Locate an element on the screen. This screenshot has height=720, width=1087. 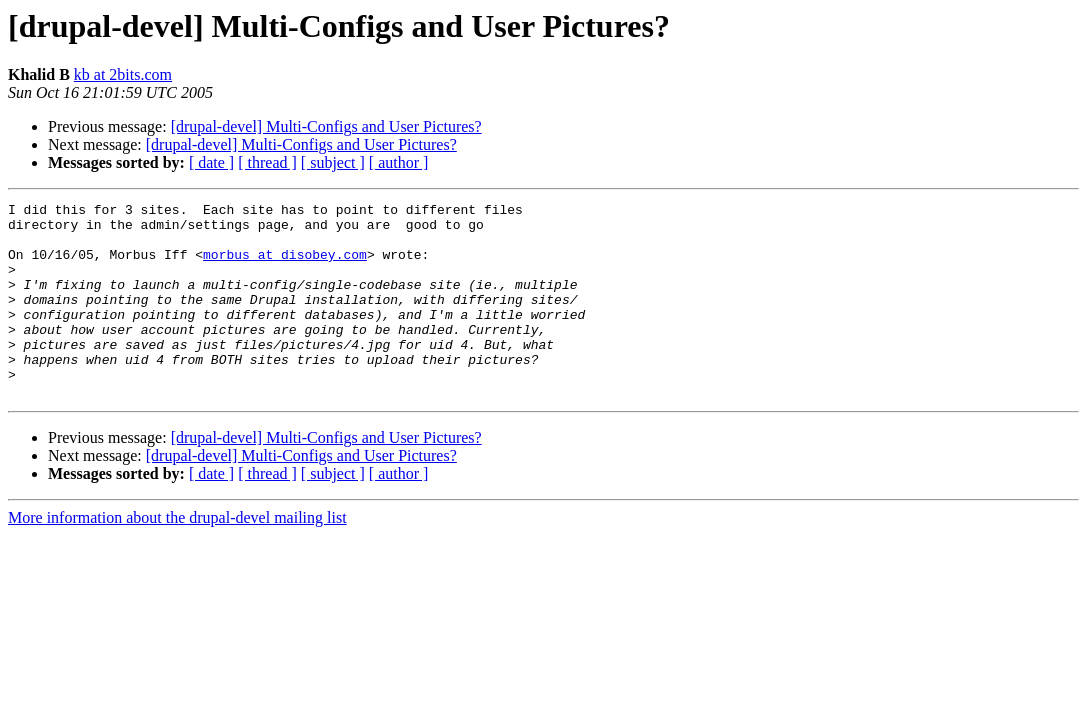
[ subject ] is located at coordinates (333, 162).